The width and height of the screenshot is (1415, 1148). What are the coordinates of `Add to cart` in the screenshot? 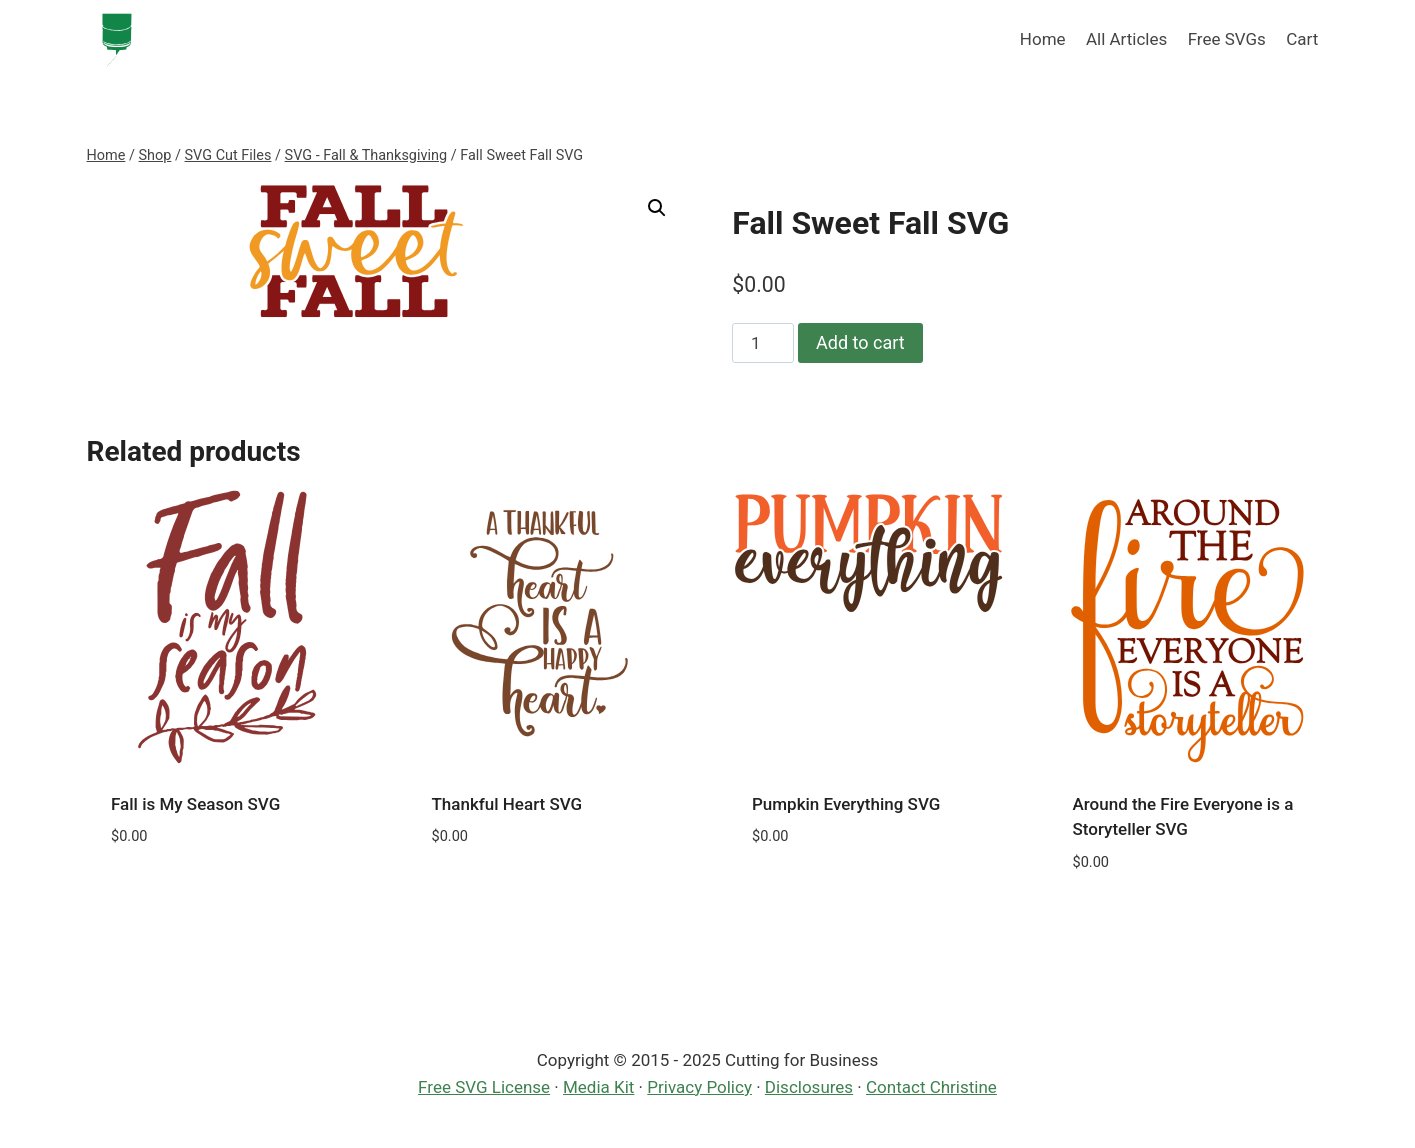 It's located at (860, 342).